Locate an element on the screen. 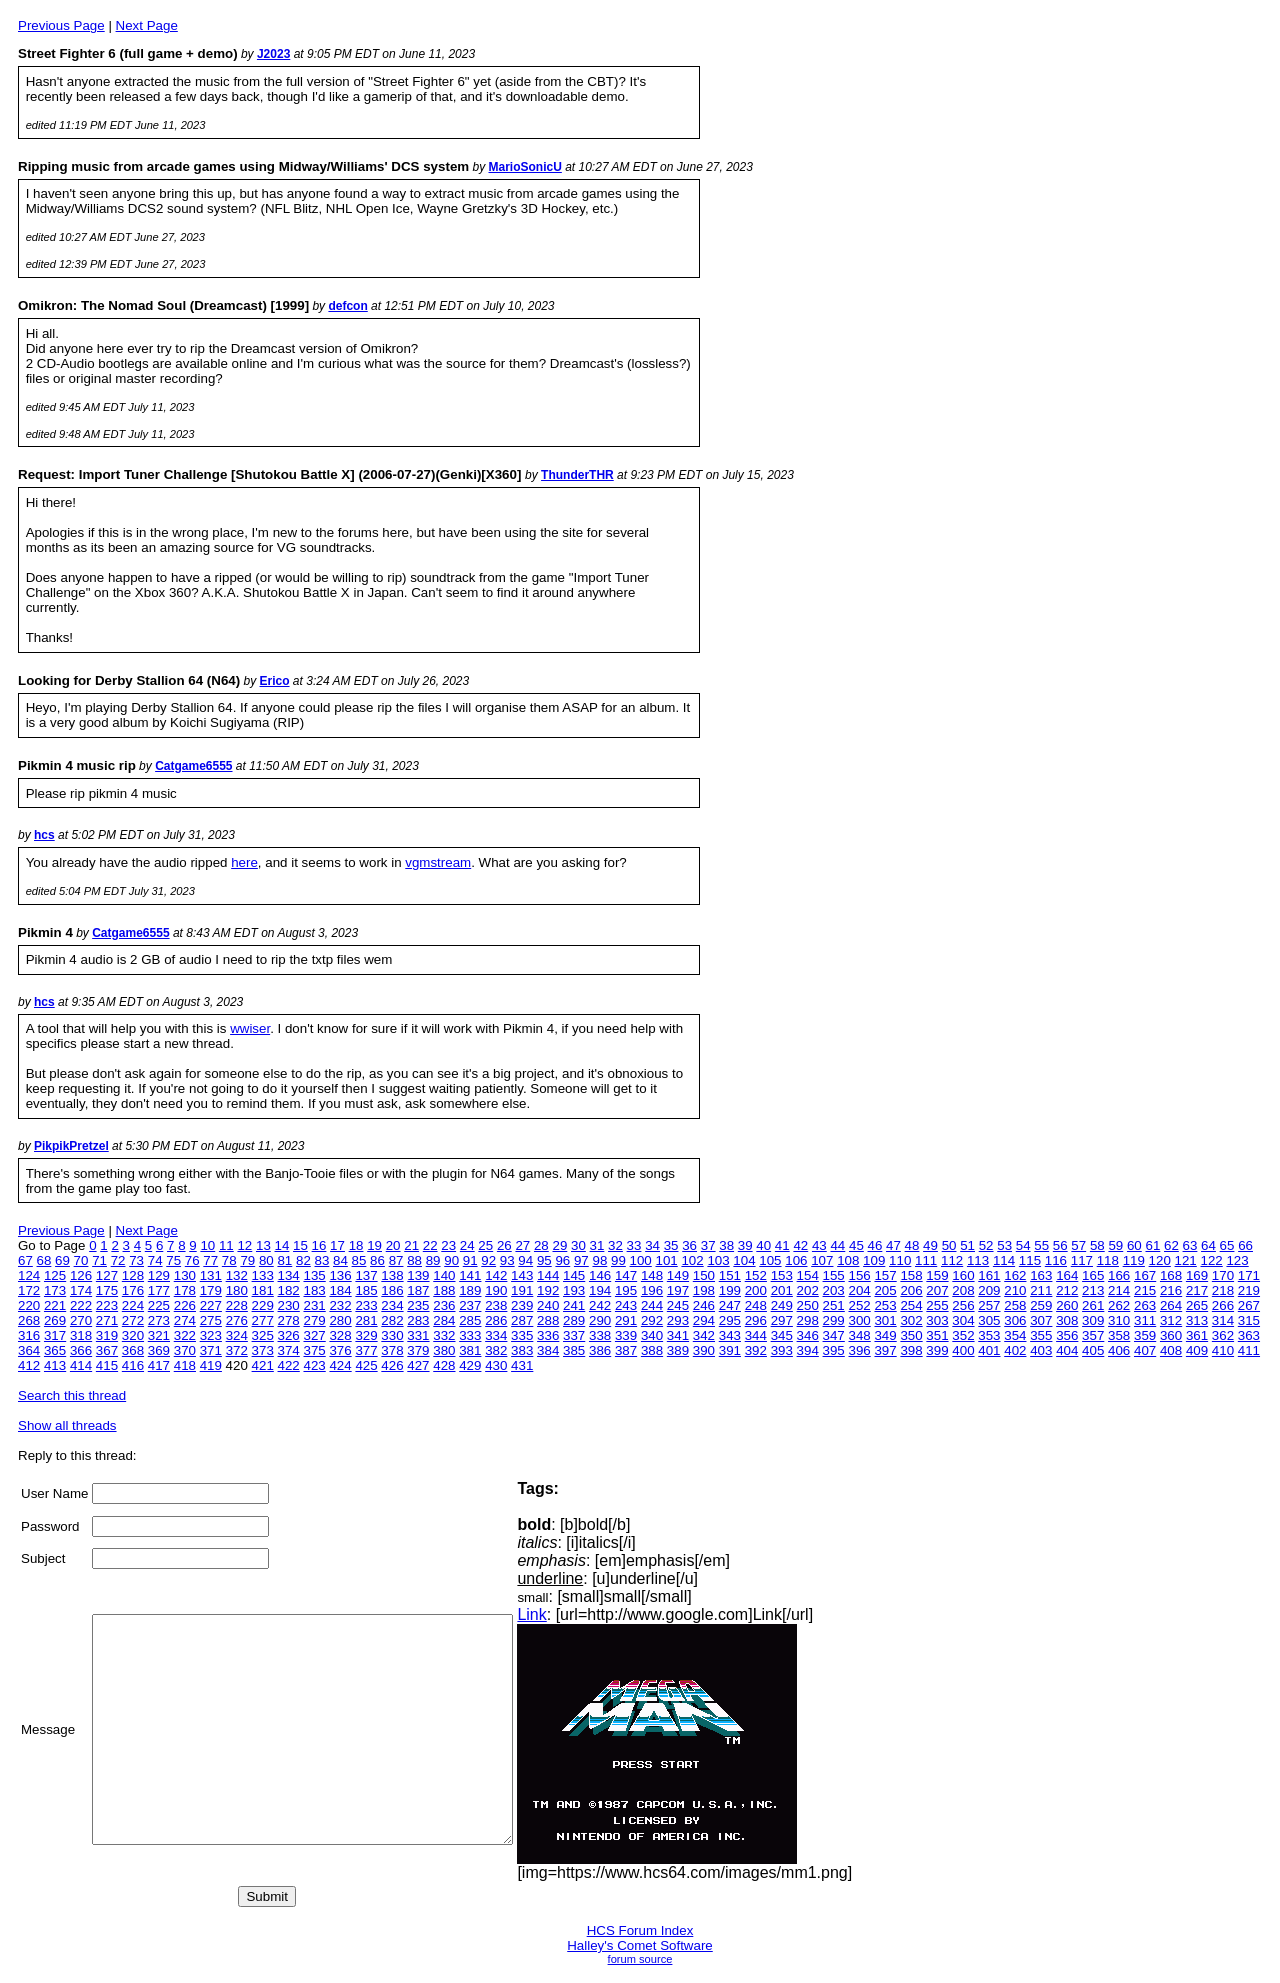 The height and width of the screenshot is (1983, 1280). 217 is located at coordinates (1197, 1290).